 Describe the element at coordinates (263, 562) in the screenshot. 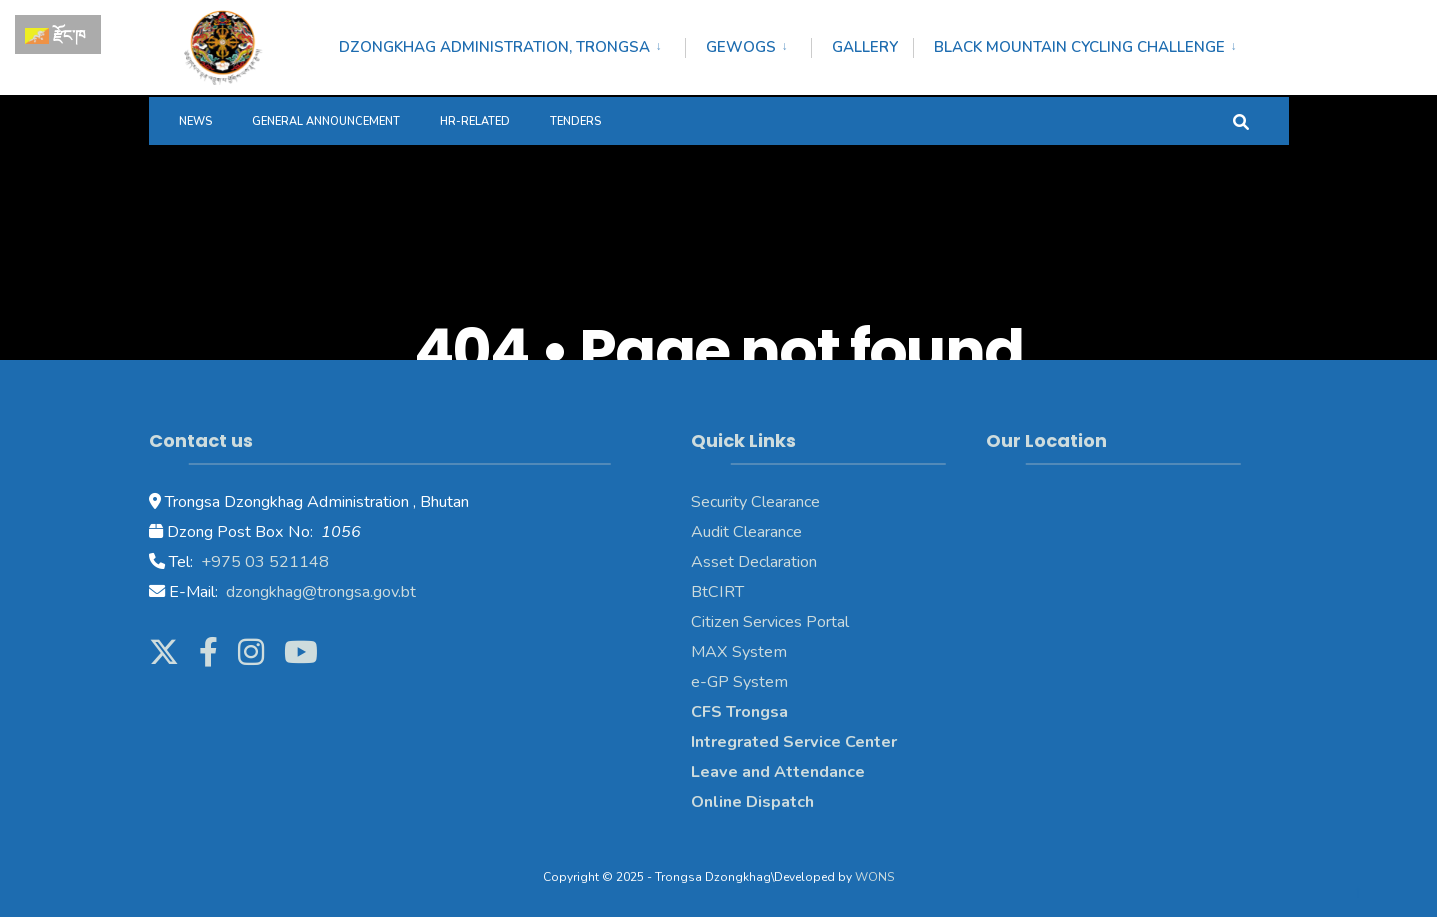

I see `+975 03 521148` at that location.